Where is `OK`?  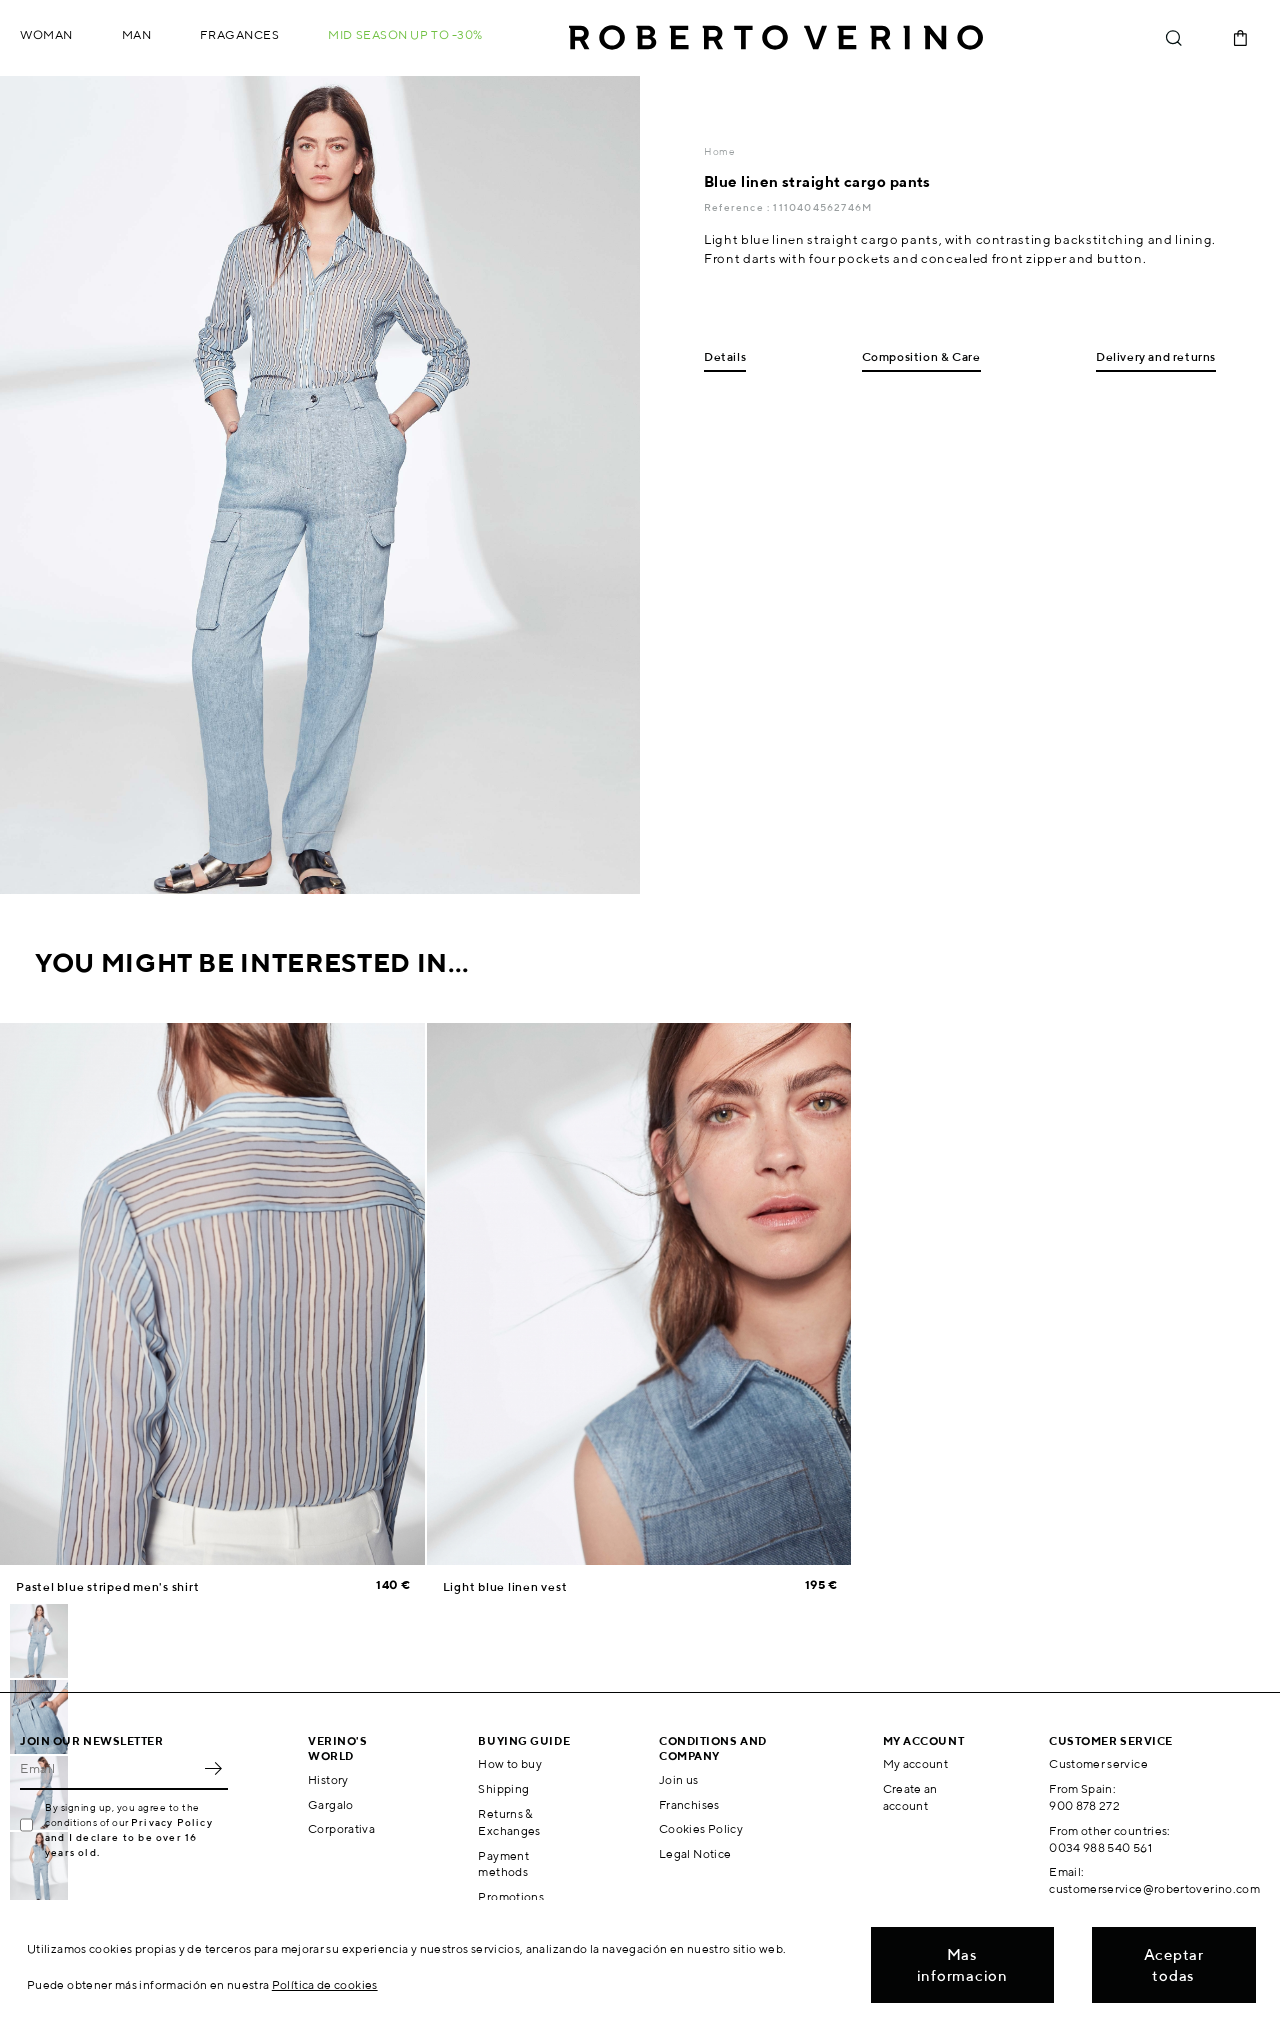
OK is located at coordinates (213, 1768).